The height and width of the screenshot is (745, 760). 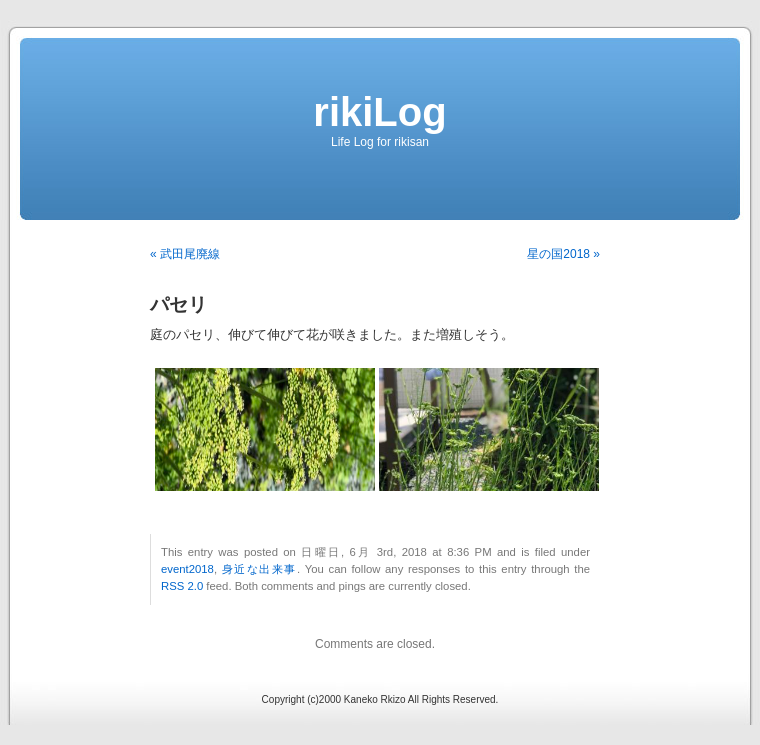 What do you see at coordinates (563, 254) in the screenshot?
I see `星の国2018 »` at bounding box center [563, 254].